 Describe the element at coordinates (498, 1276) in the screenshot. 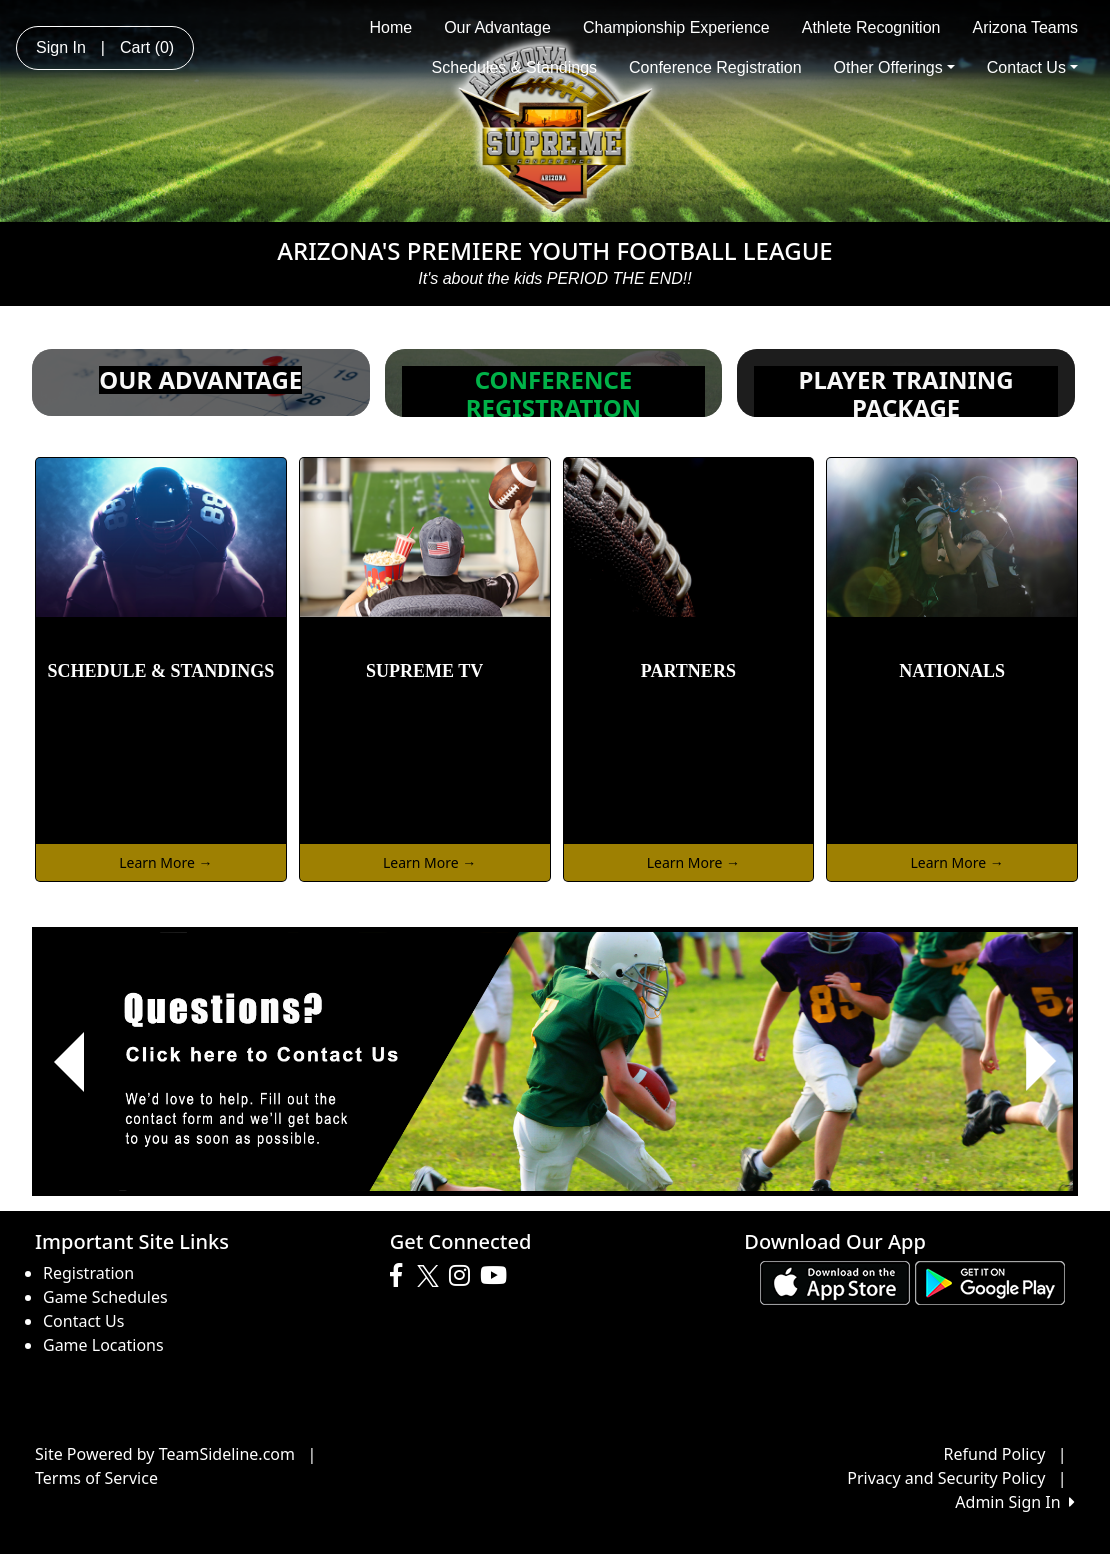

I see `[Visit our Youtube page (opens in a new tab)]` at that location.